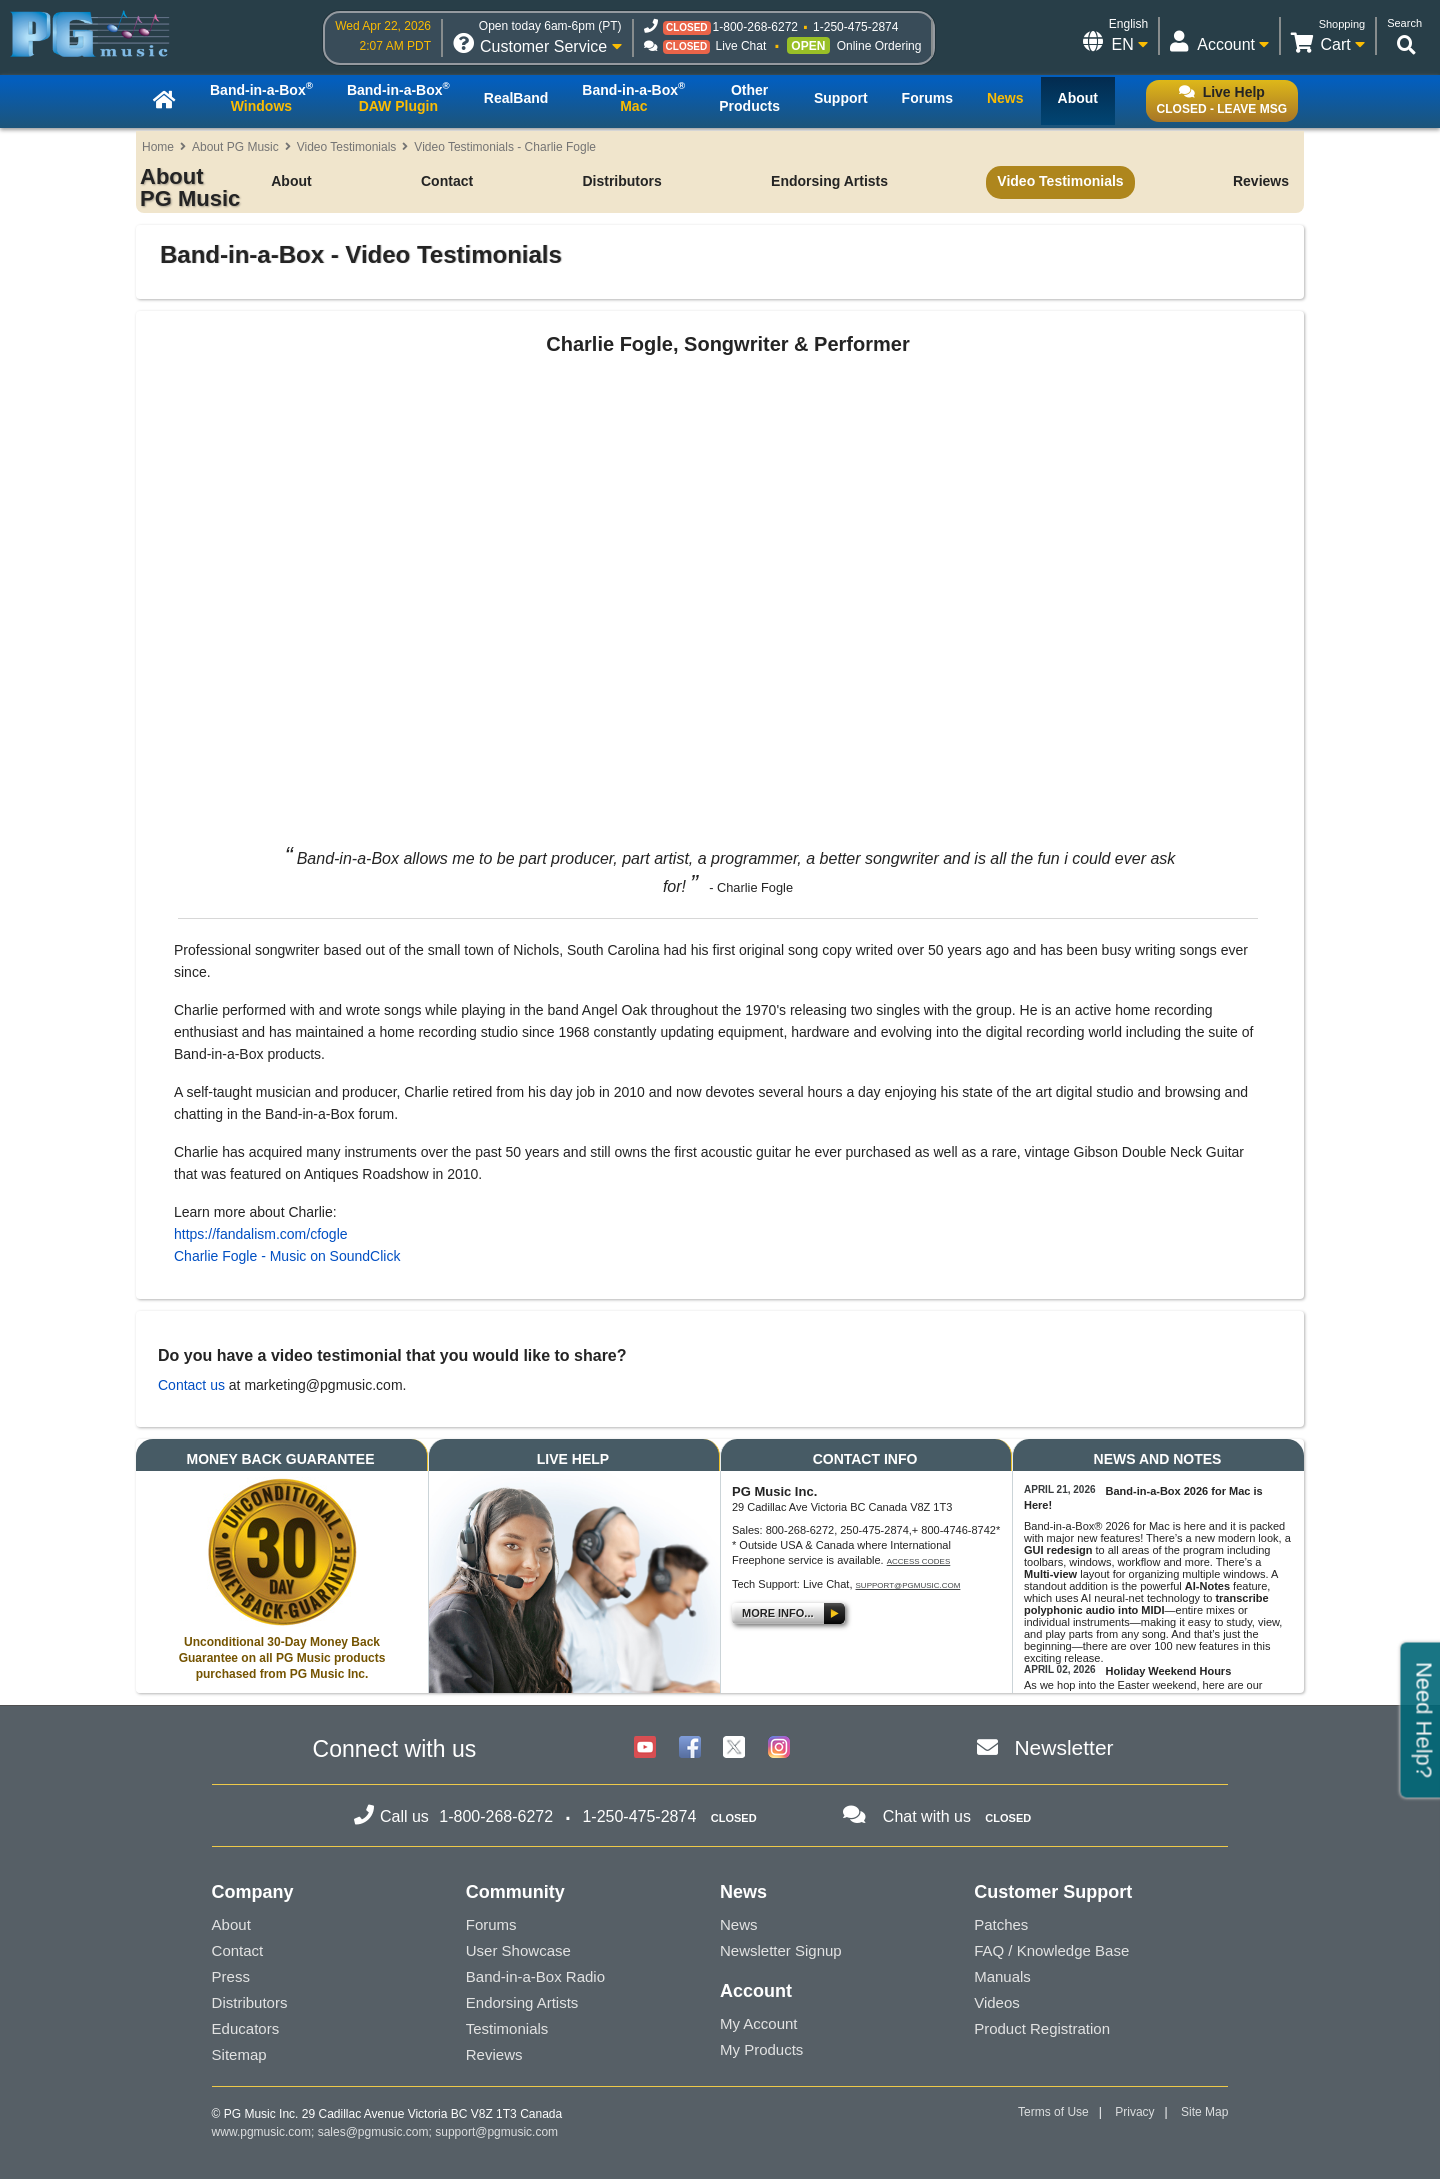  Describe the element at coordinates (829, 181) in the screenshot. I see `Endorsing Artists` at that location.